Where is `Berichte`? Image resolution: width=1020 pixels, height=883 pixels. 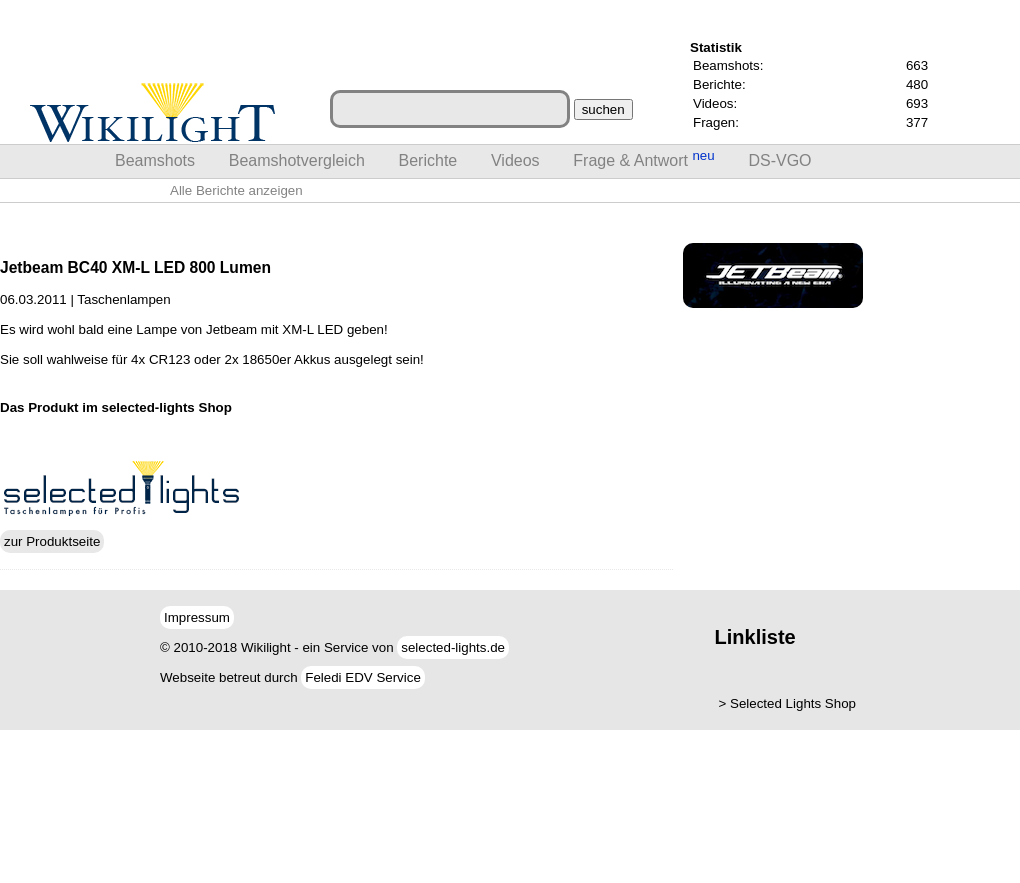
Berichte is located at coordinates (428, 160).